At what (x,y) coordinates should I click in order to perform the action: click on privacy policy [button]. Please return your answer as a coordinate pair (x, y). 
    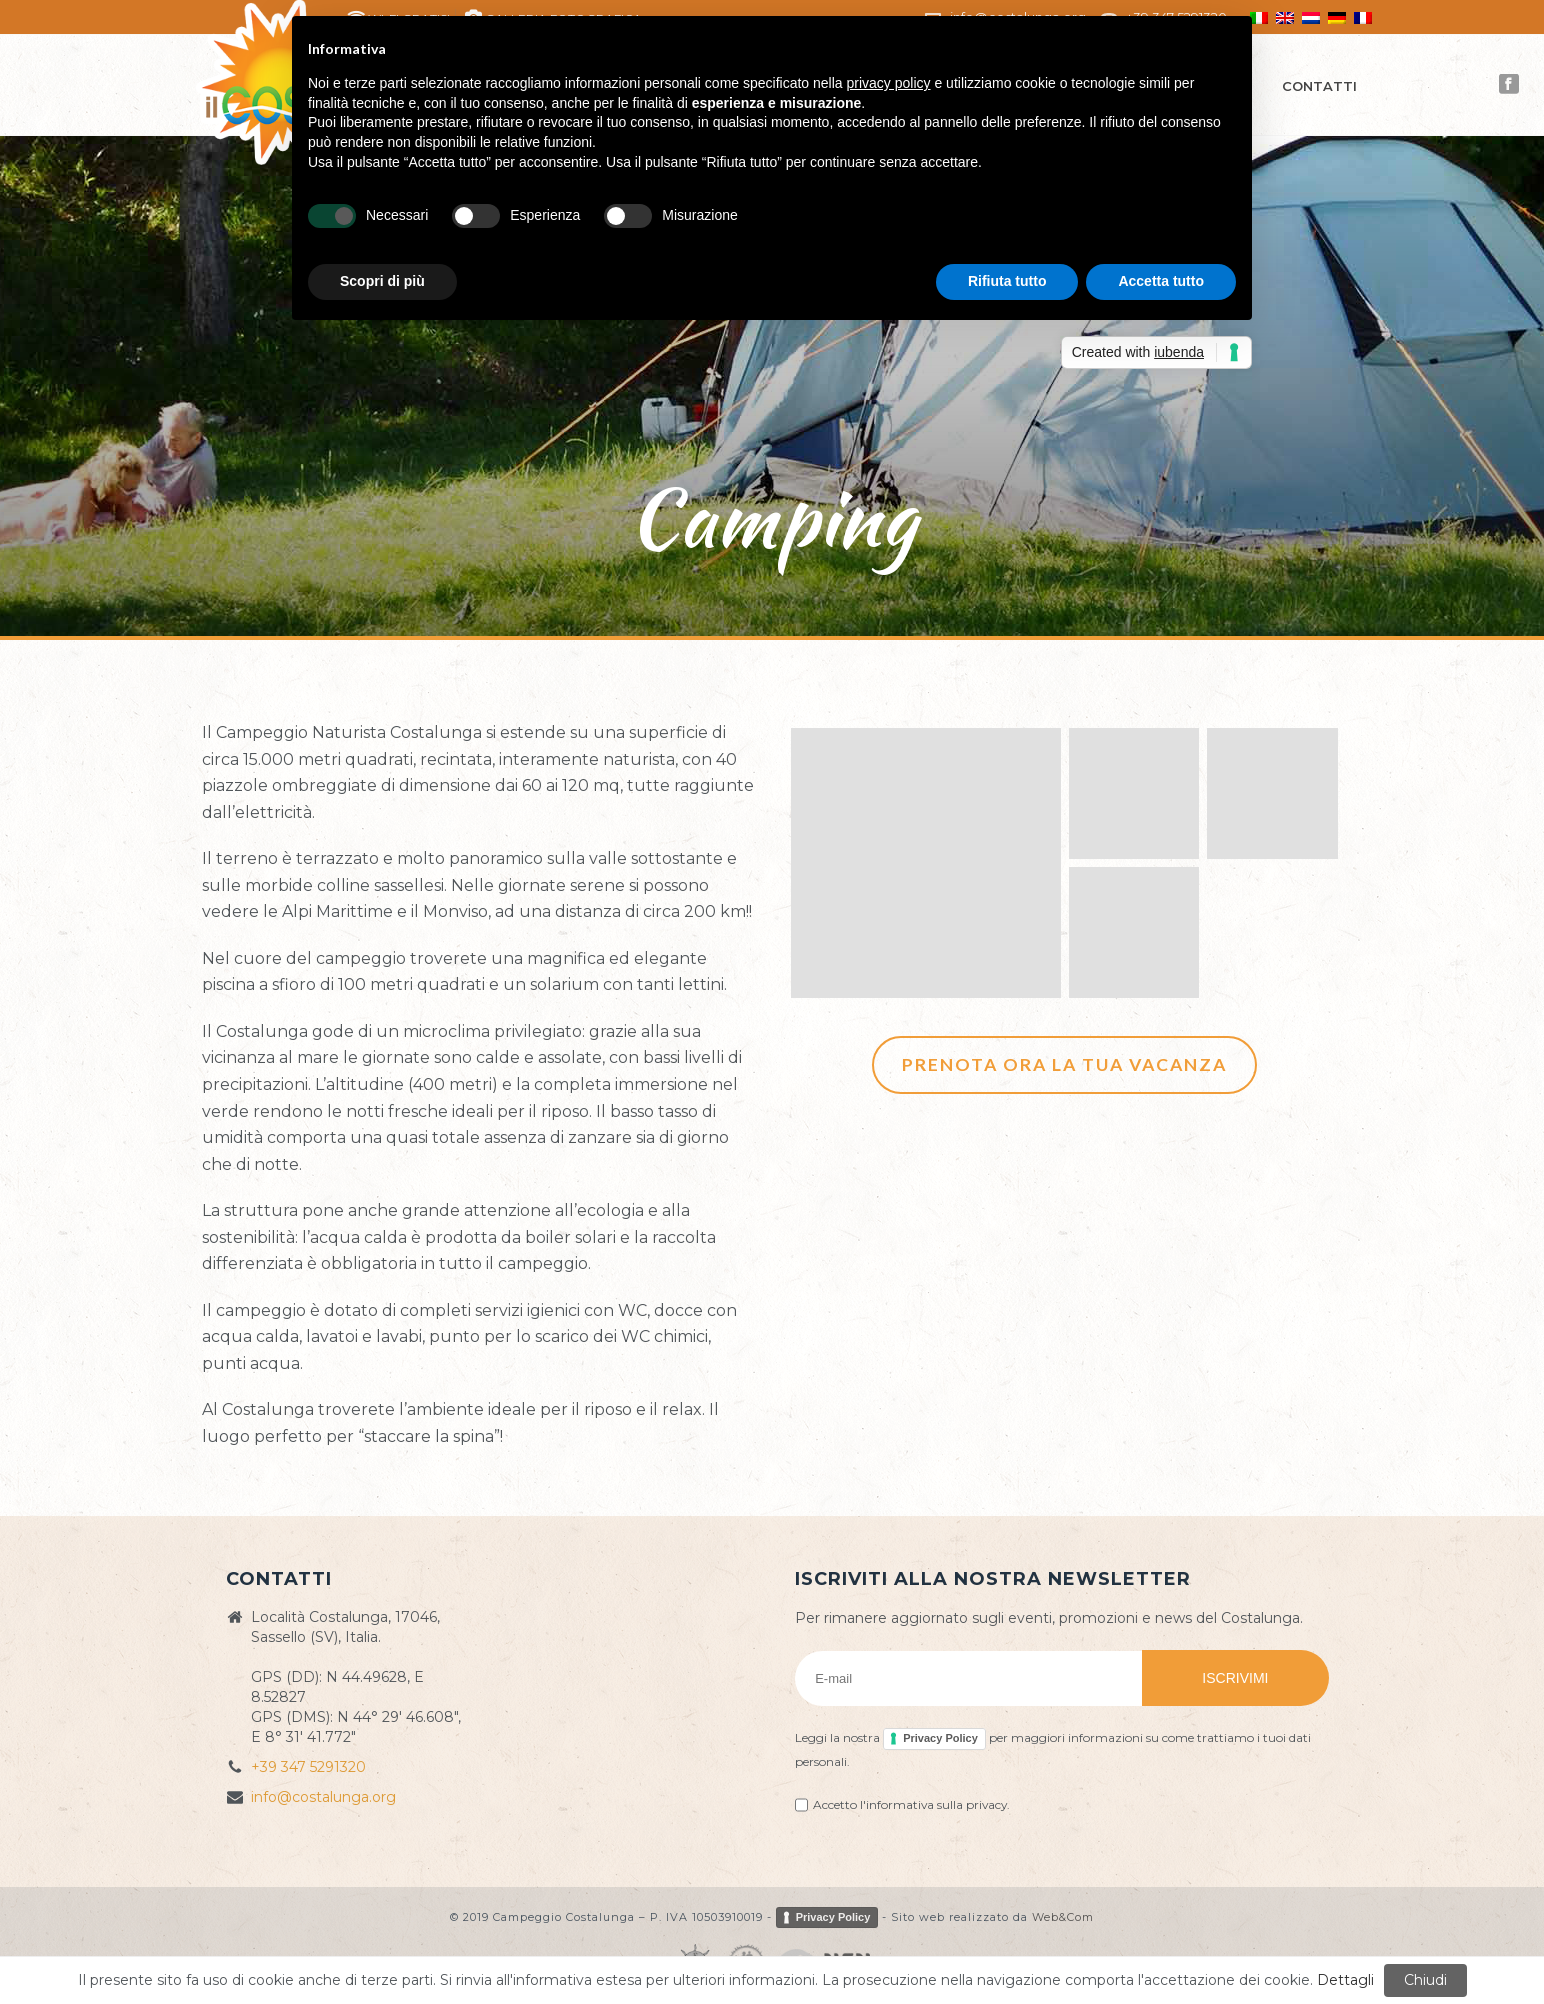
    Looking at the image, I should click on (889, 83).